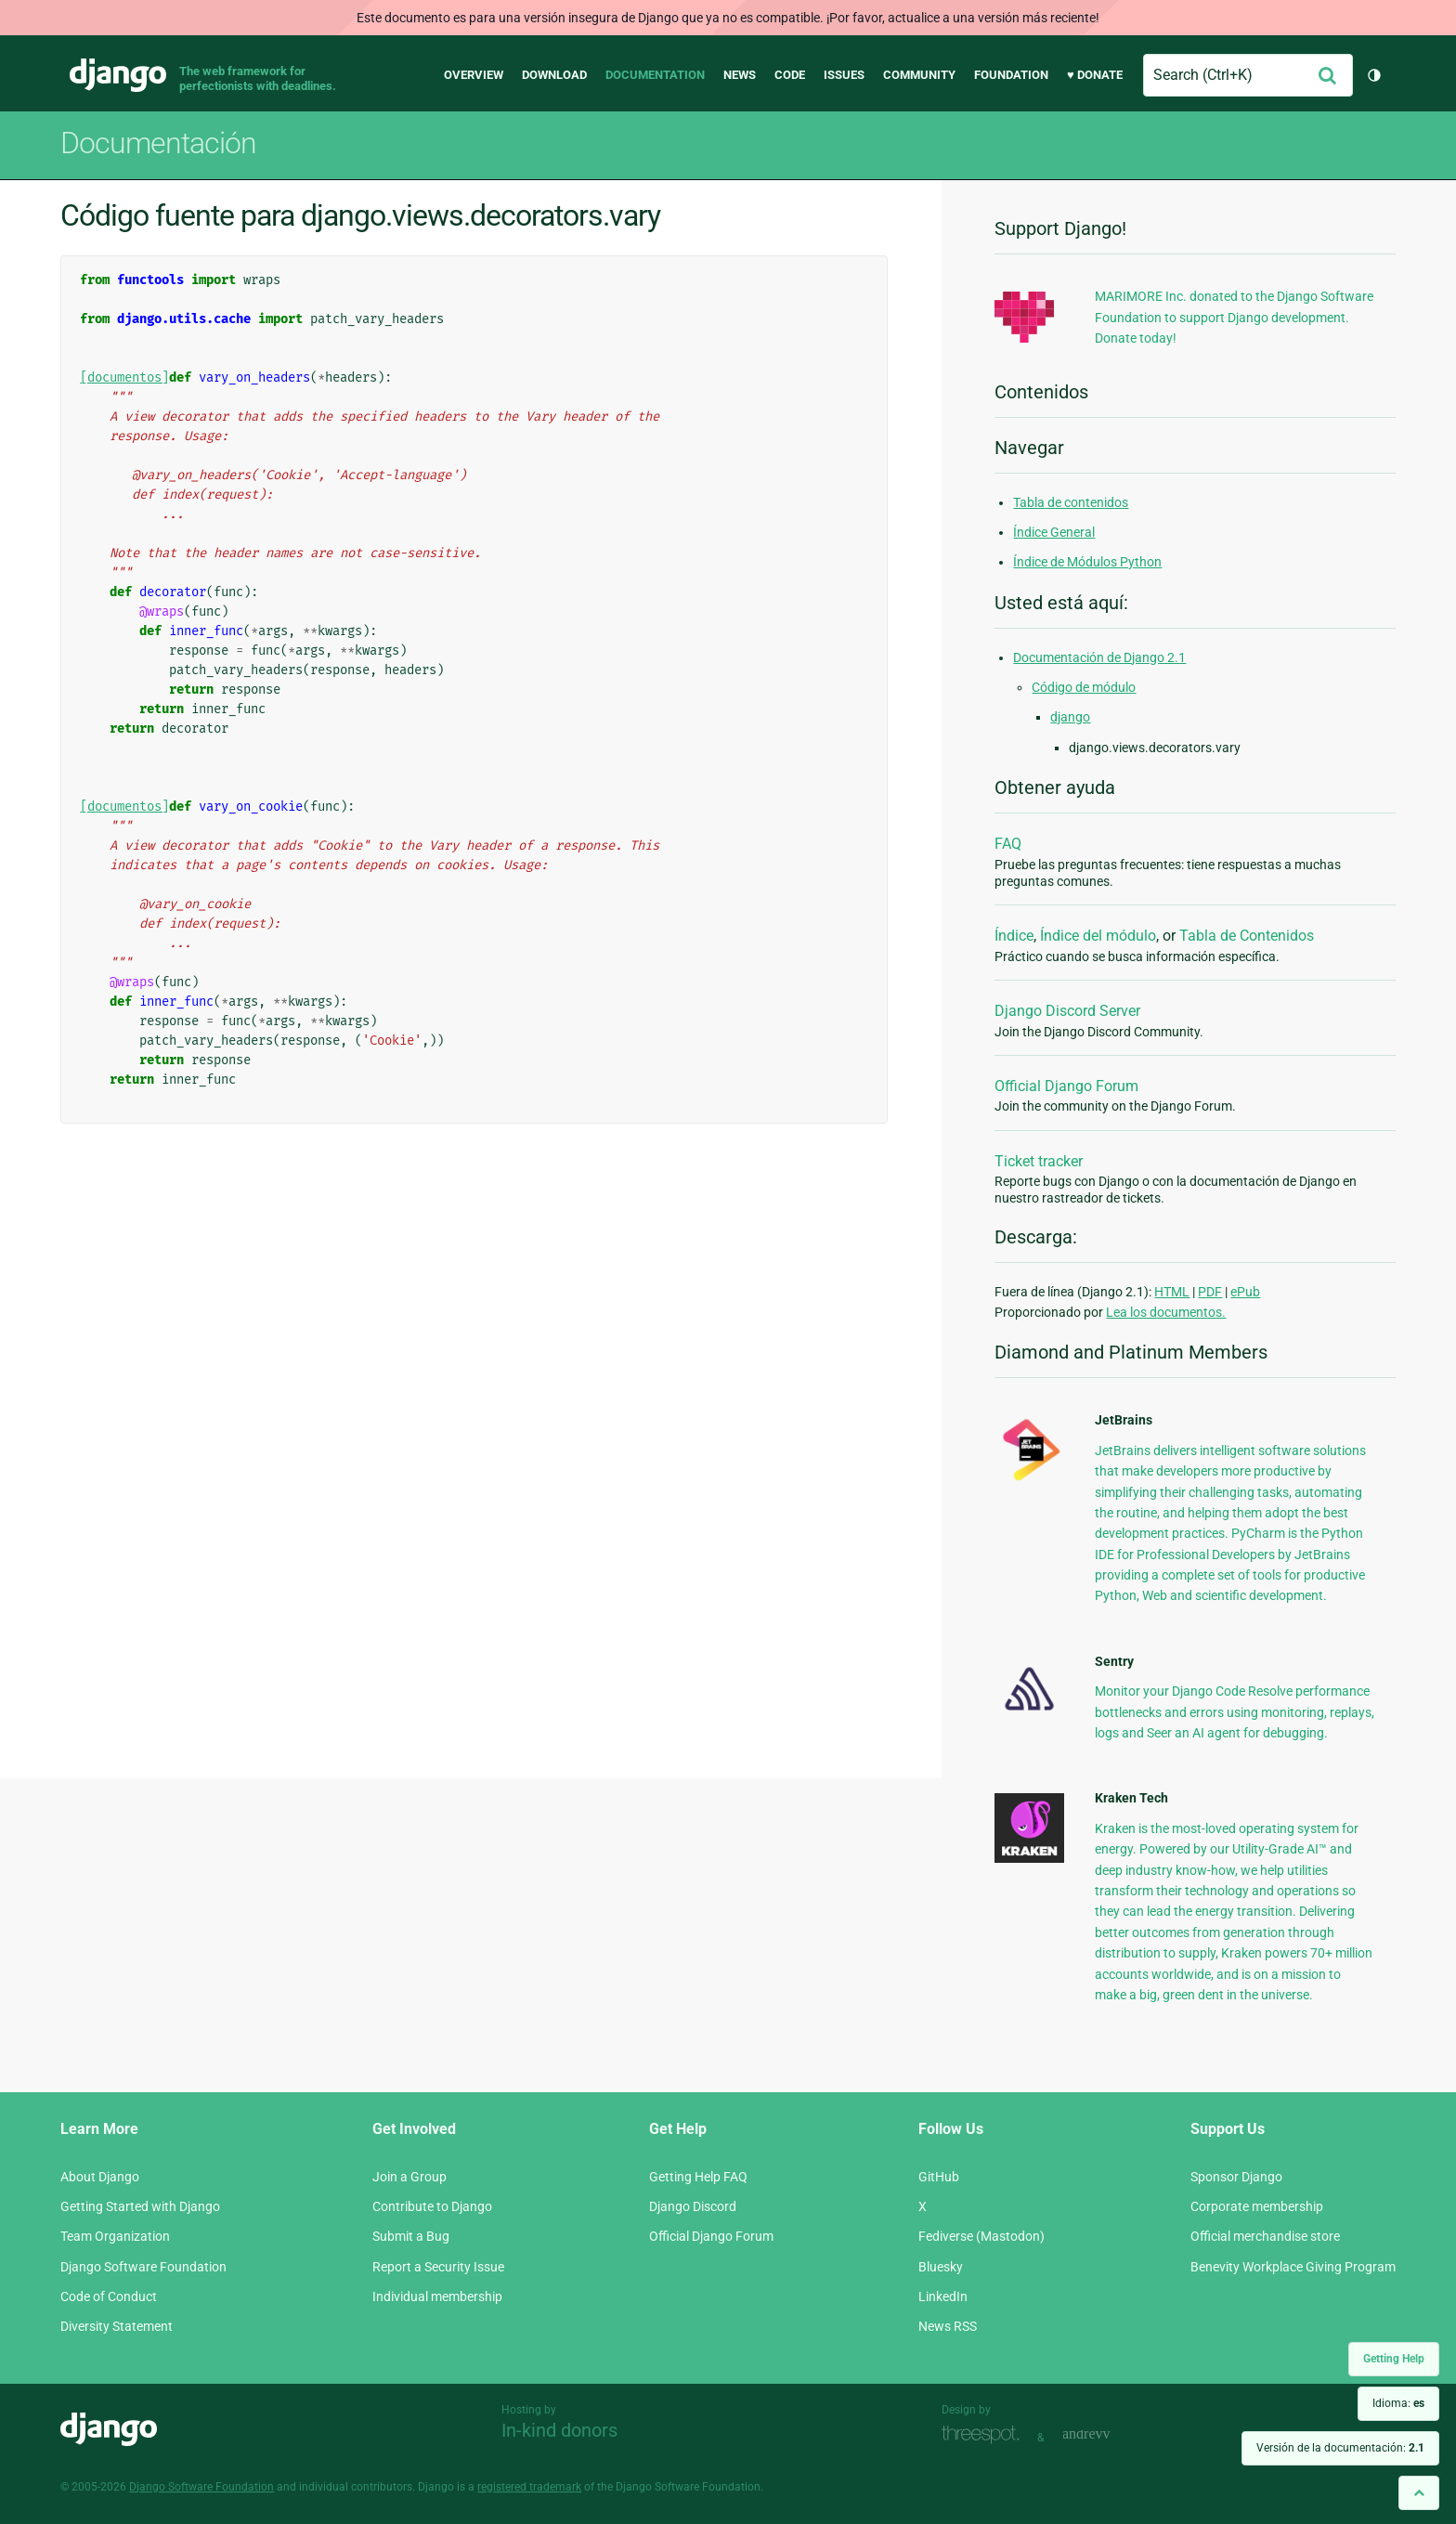 This screenshot has width=1456, height=2524. I want to click on HTML, so click(1172, 1291).